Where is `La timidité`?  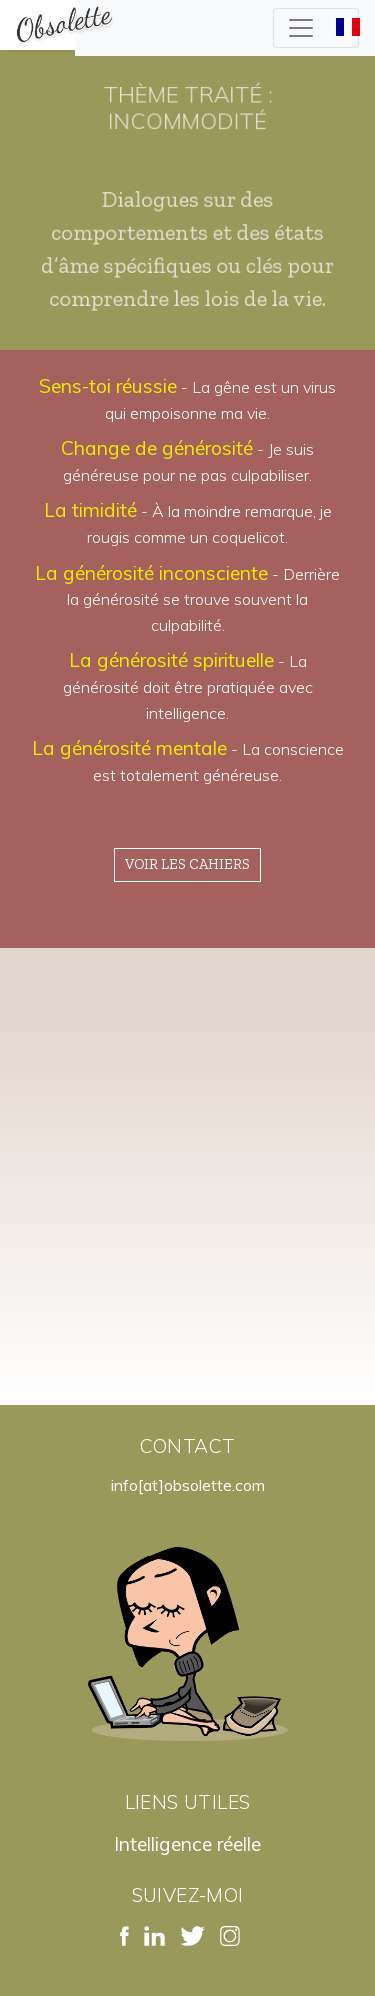
La timidité is located at coordinates (90, 510).